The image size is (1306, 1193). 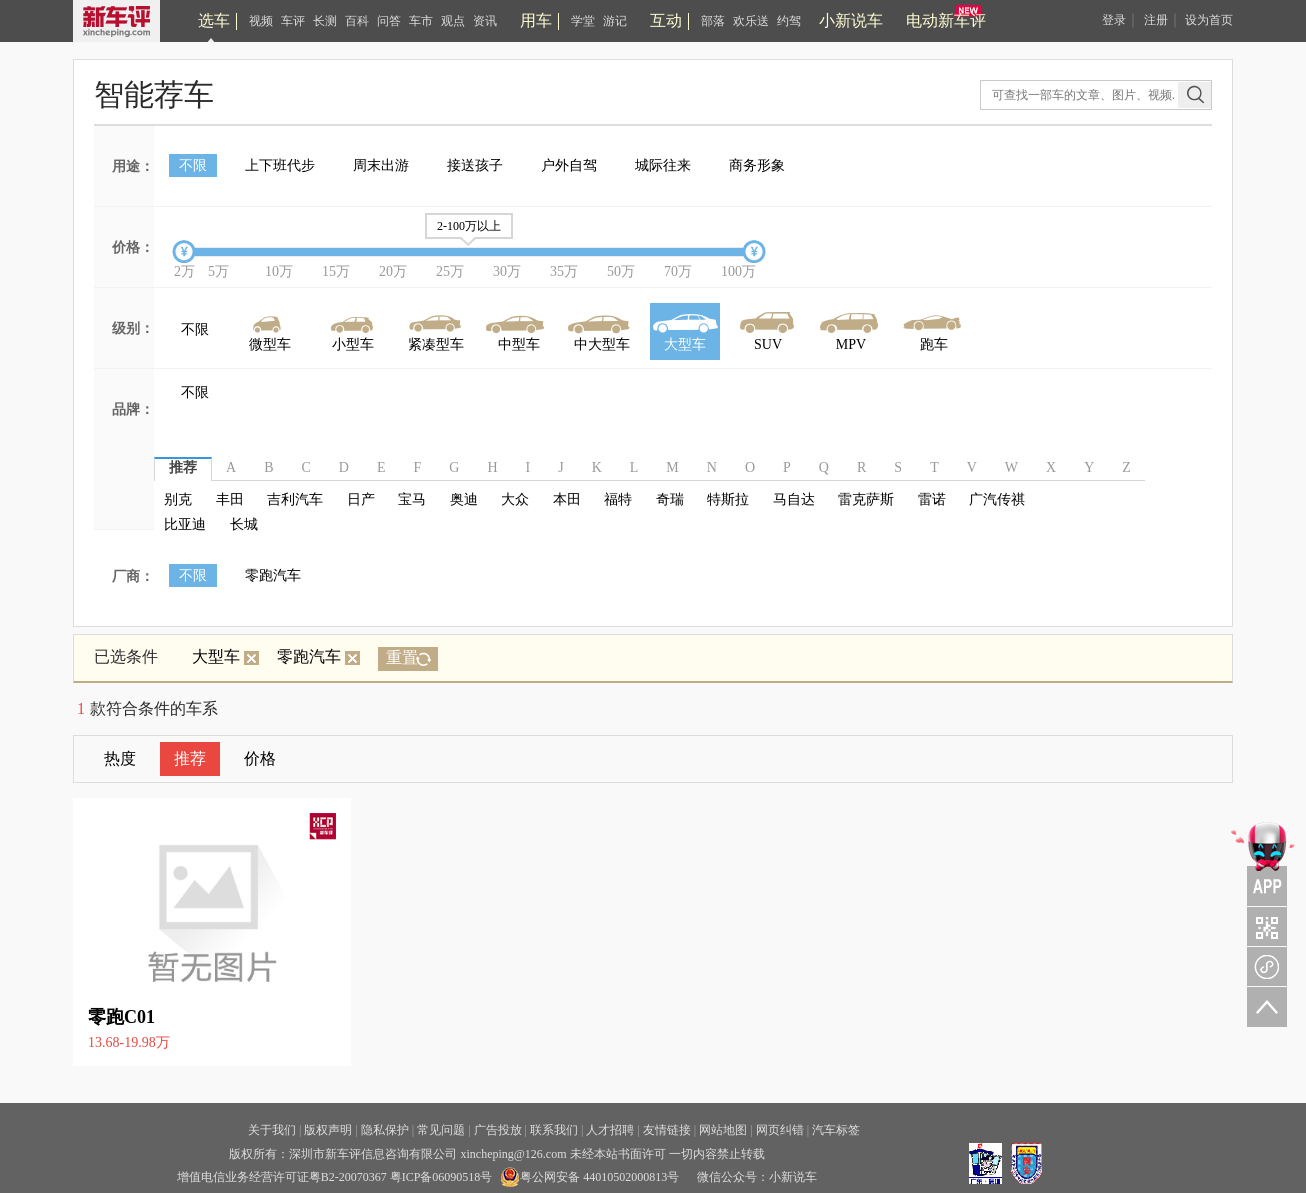 I want to click on 关注车评与凹凸, so click(x=1263, y=926).